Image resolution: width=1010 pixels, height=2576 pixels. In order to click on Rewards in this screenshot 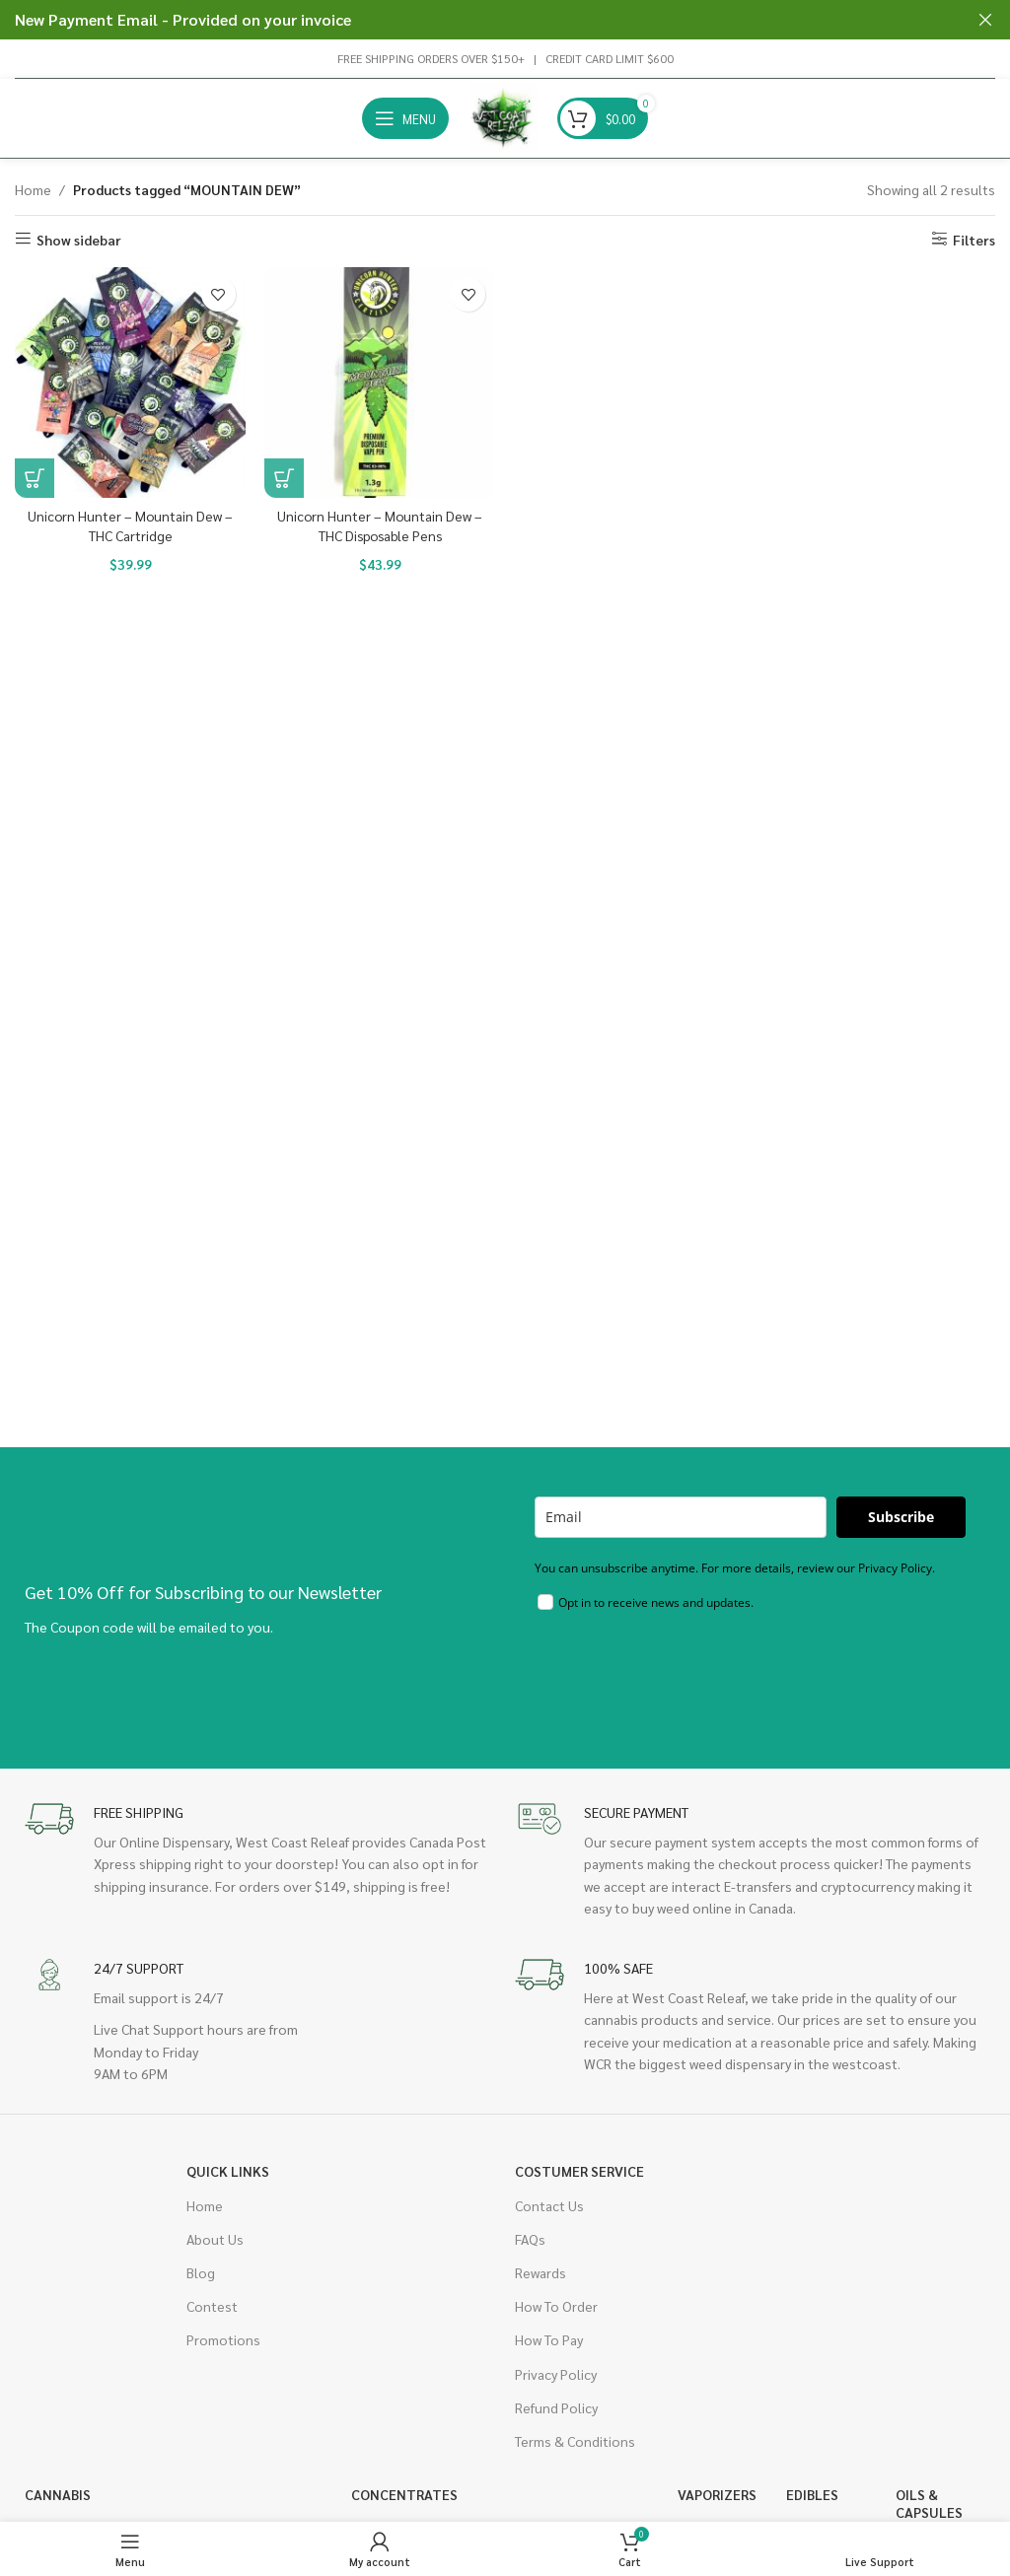, I will do `click(540, 2272)`.